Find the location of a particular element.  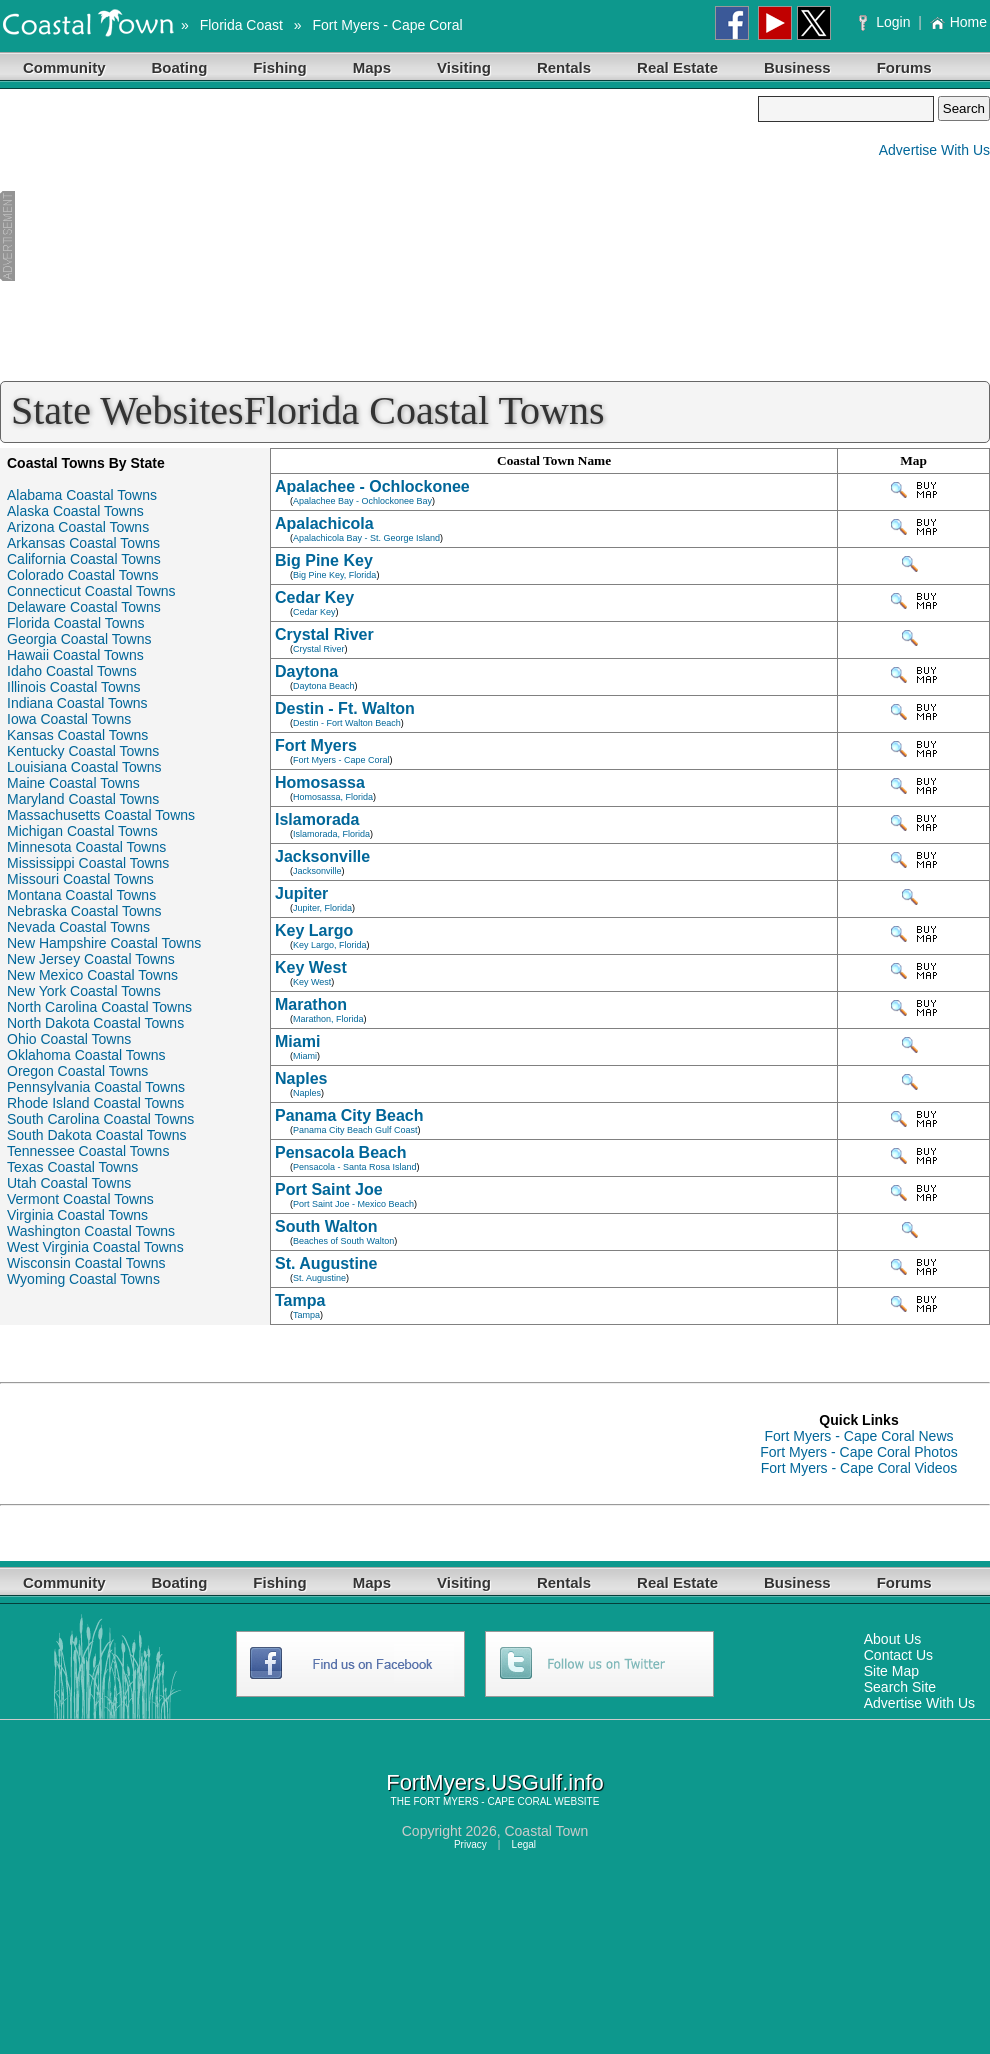

Legal is located at coordinates (524, 1844).